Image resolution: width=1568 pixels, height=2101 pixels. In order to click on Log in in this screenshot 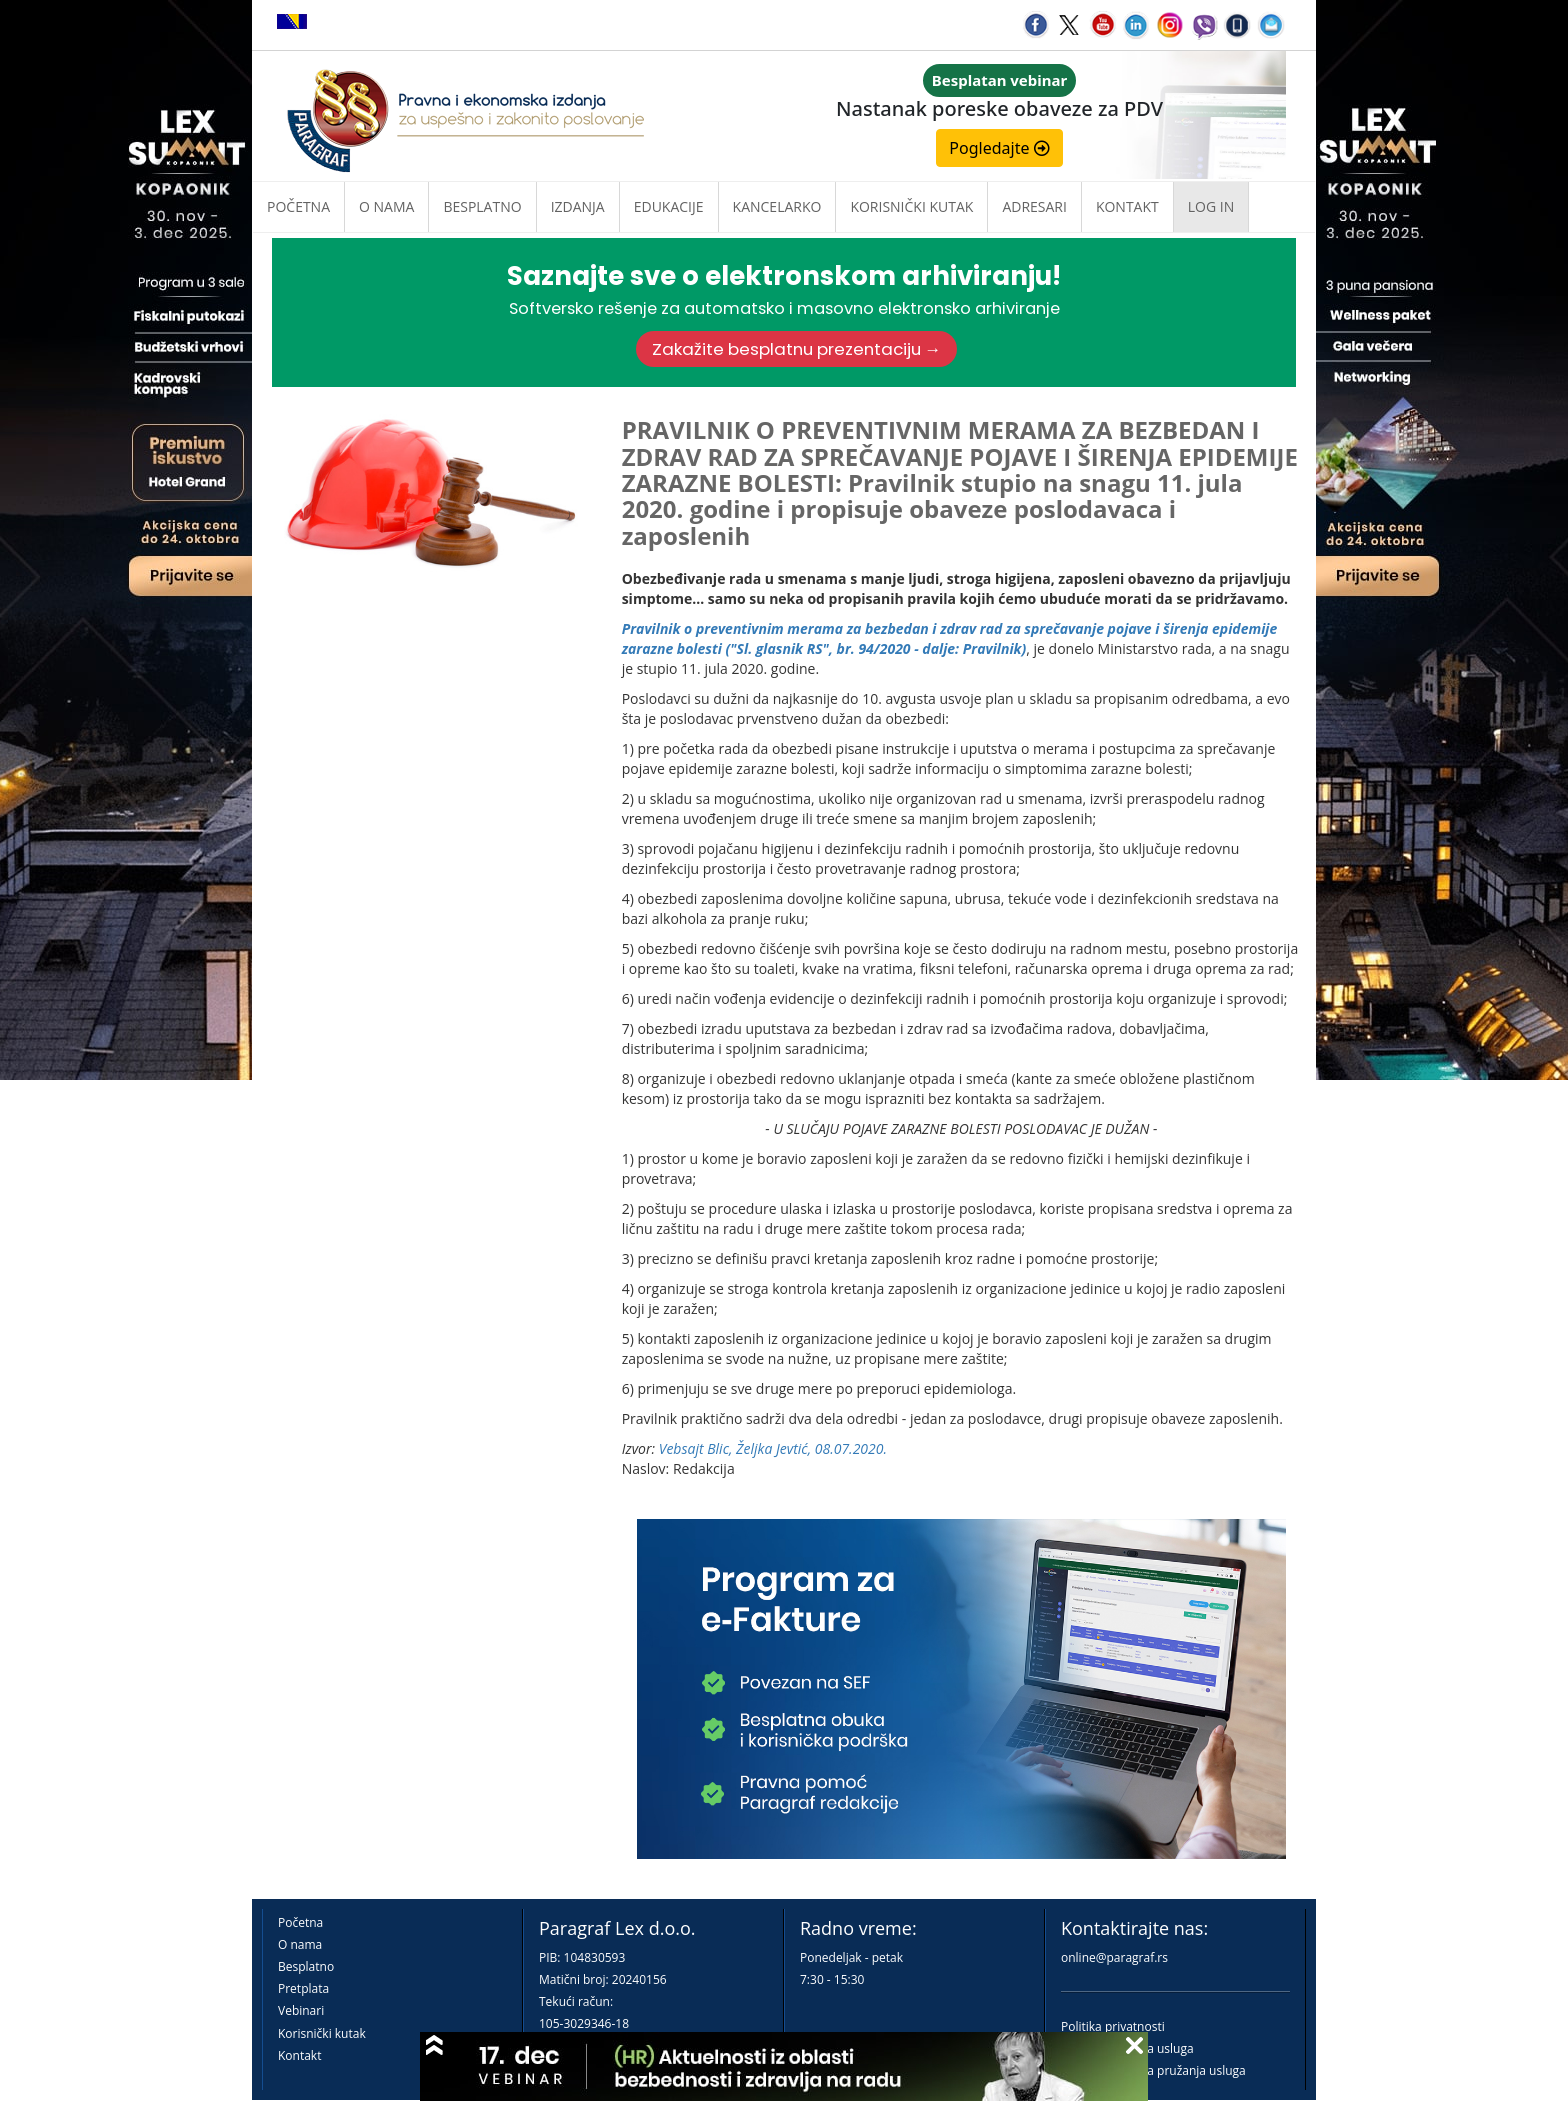, I will do `click(1211, 206)`.